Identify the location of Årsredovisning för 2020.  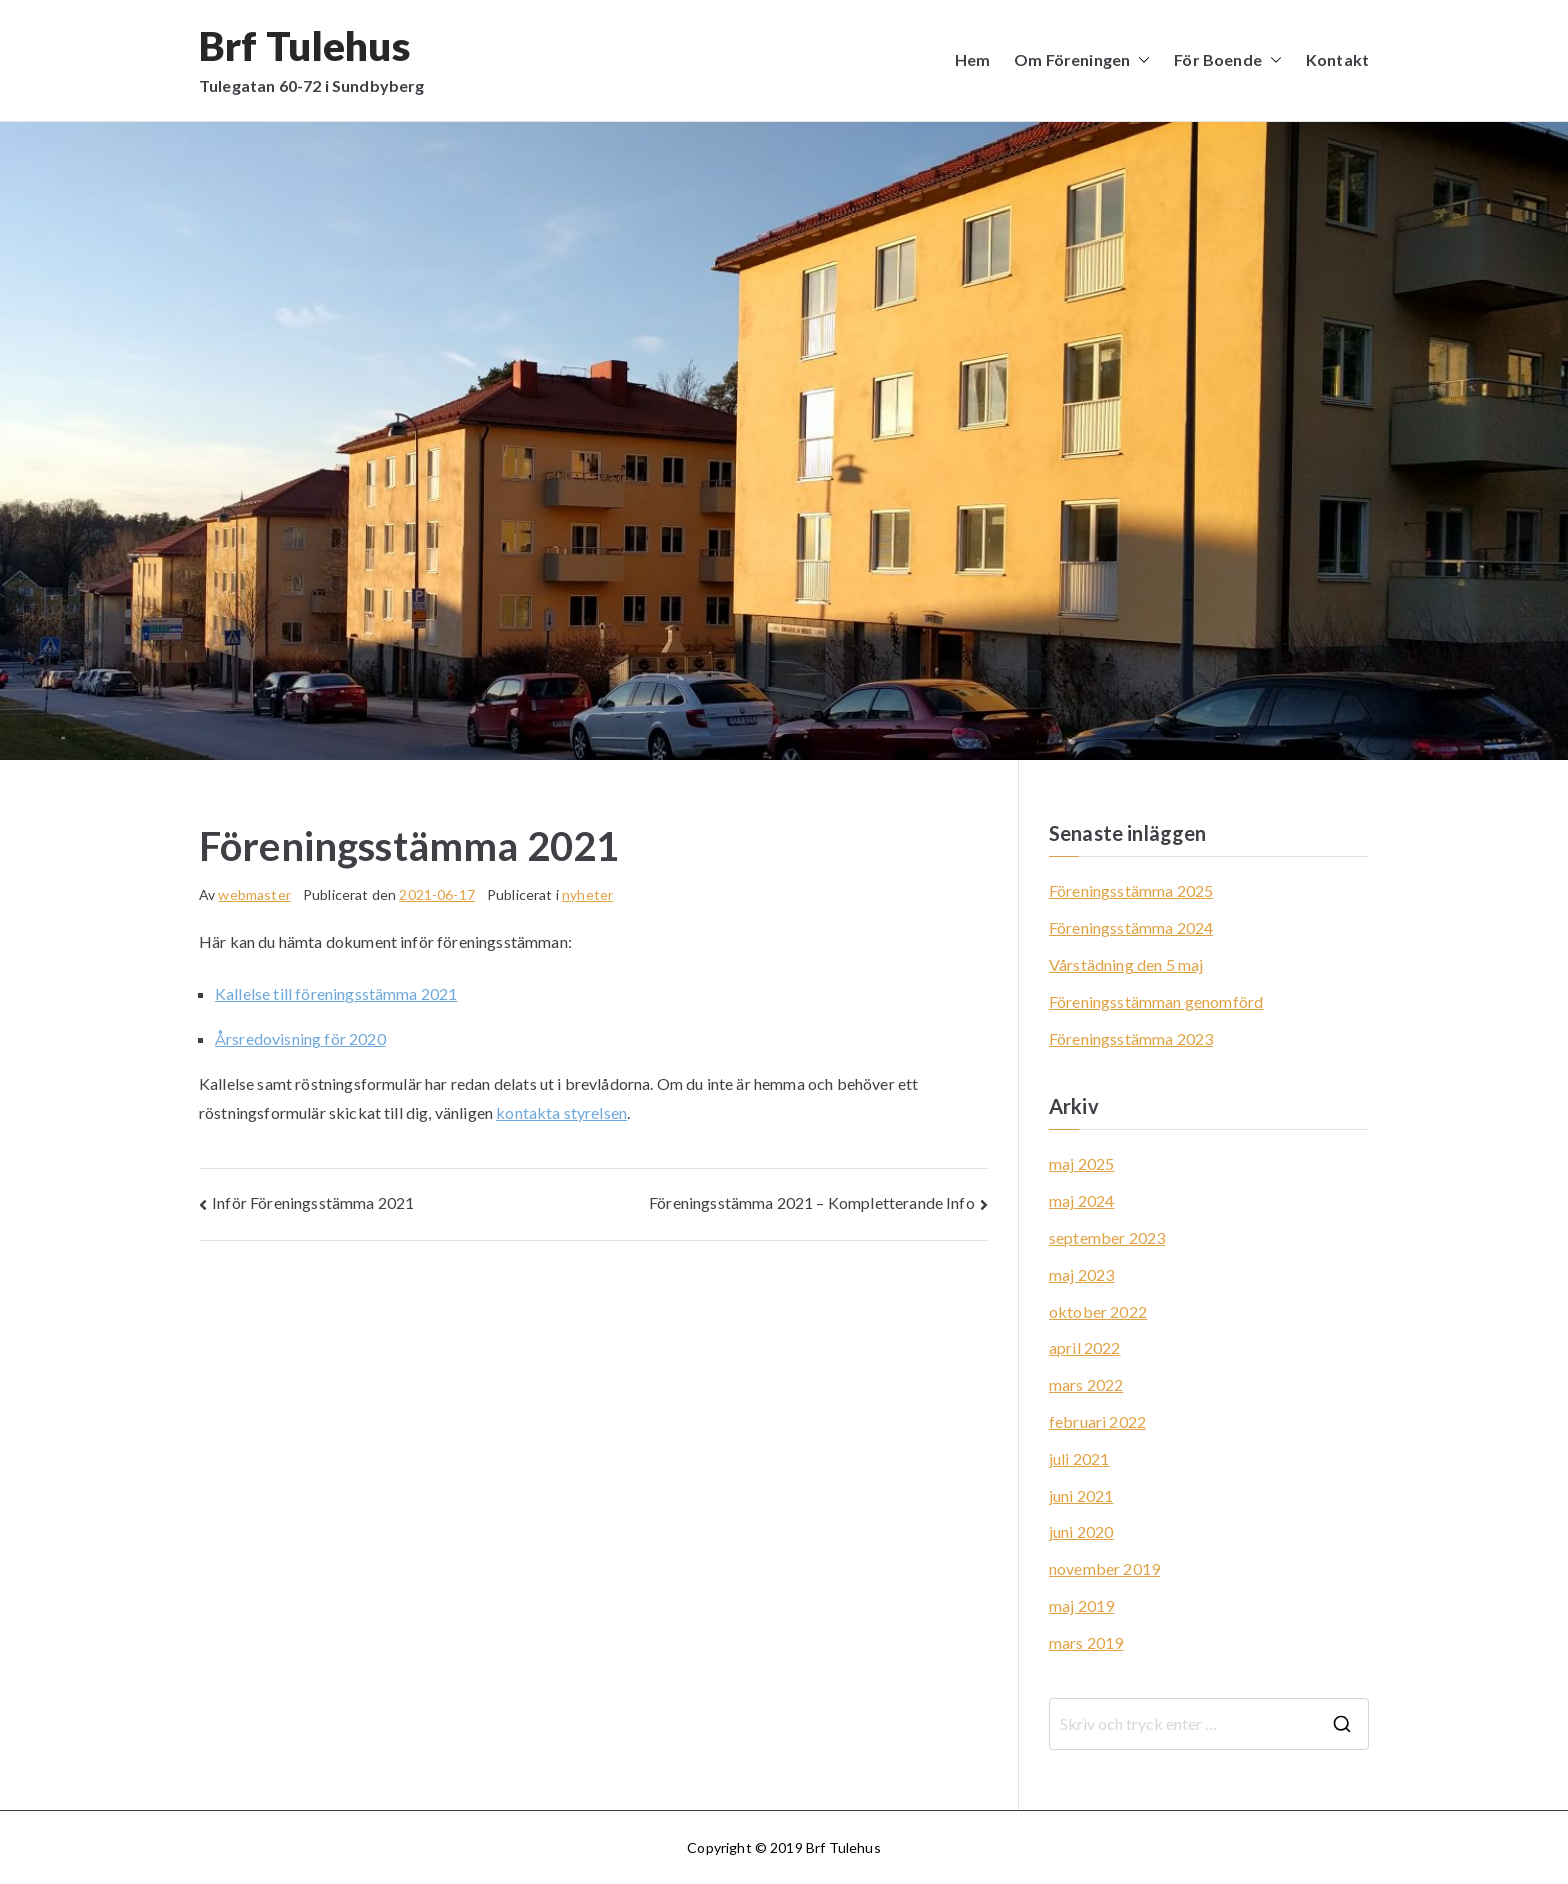
(300, 1038).